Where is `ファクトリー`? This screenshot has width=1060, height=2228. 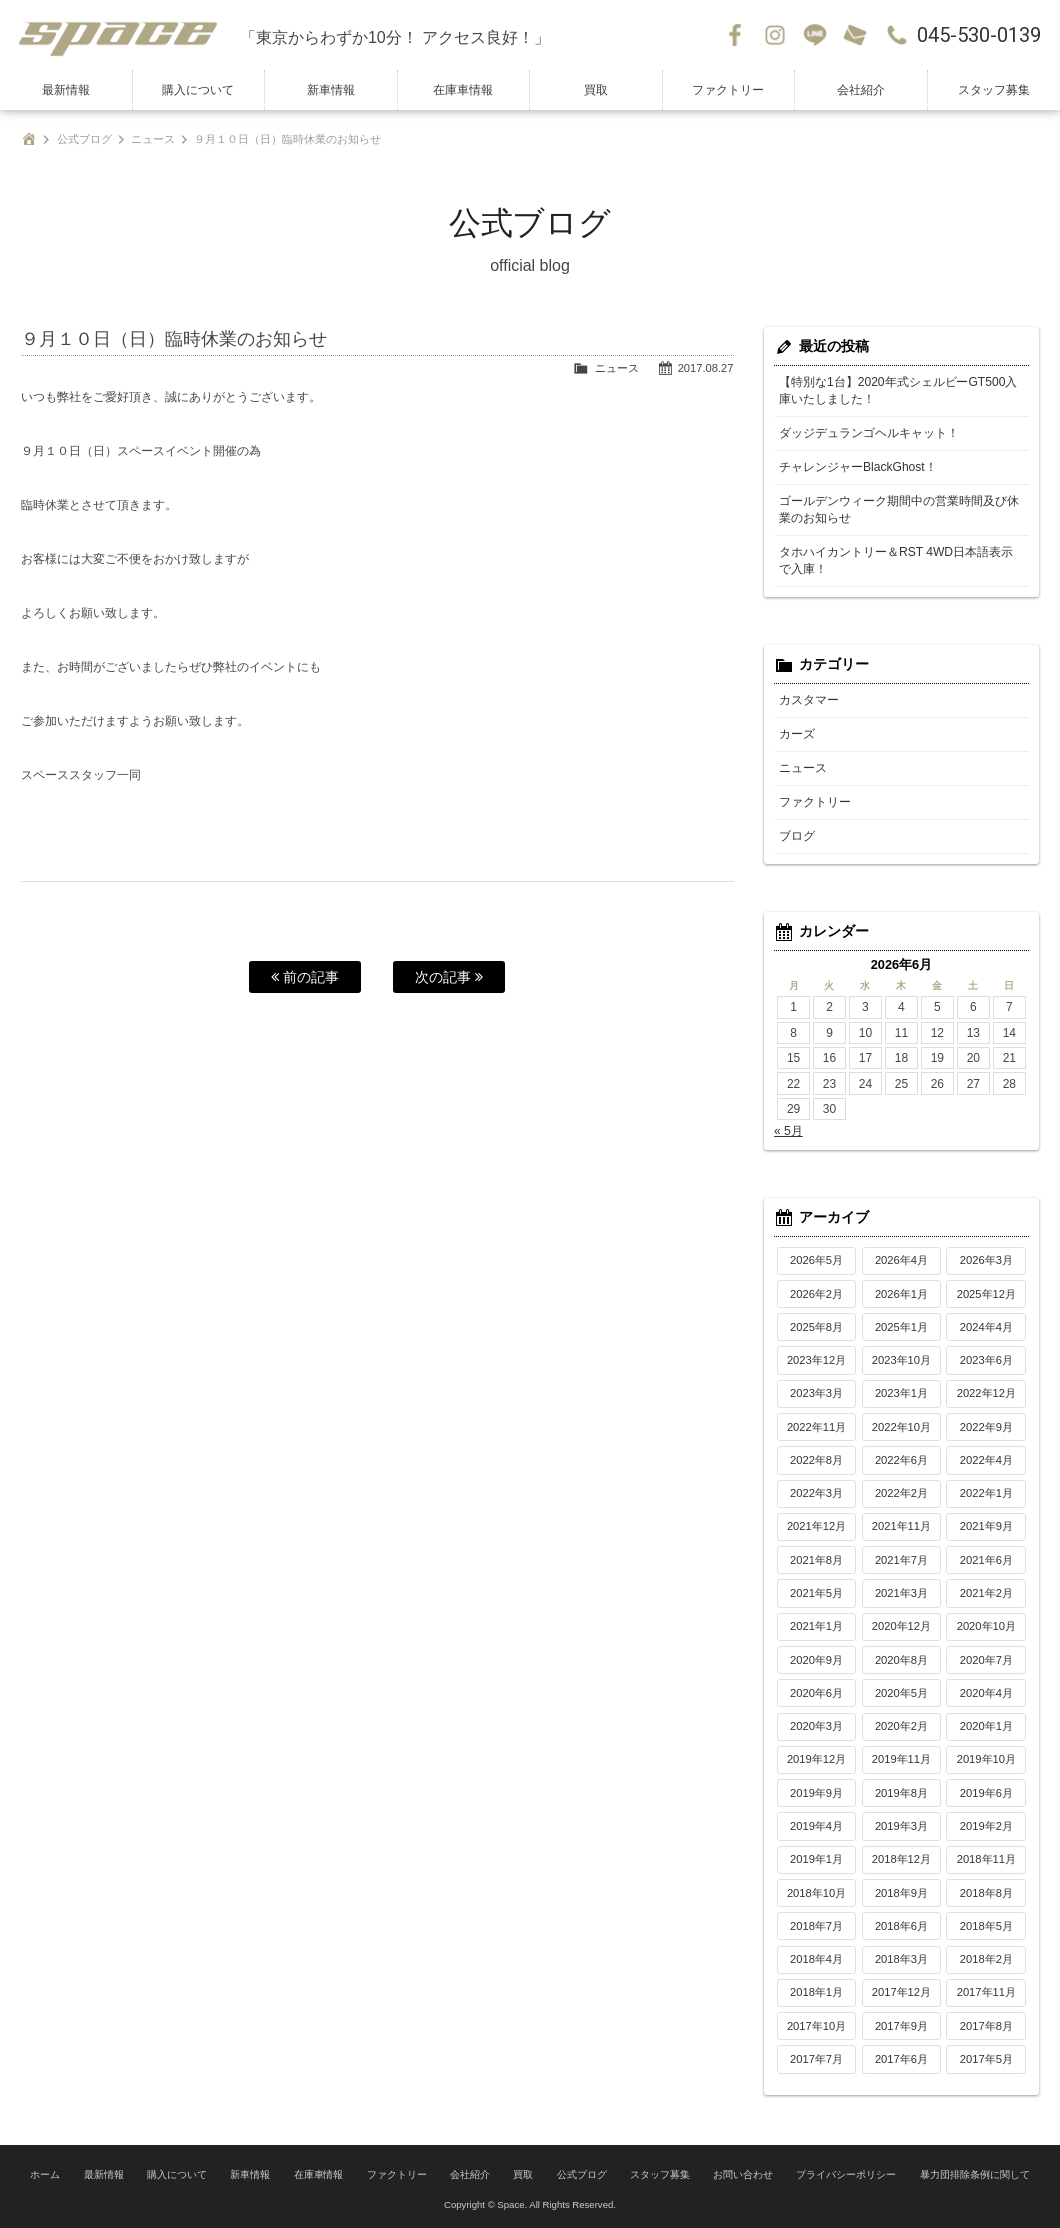
ファクトリー is located at coordinates (728, 90).